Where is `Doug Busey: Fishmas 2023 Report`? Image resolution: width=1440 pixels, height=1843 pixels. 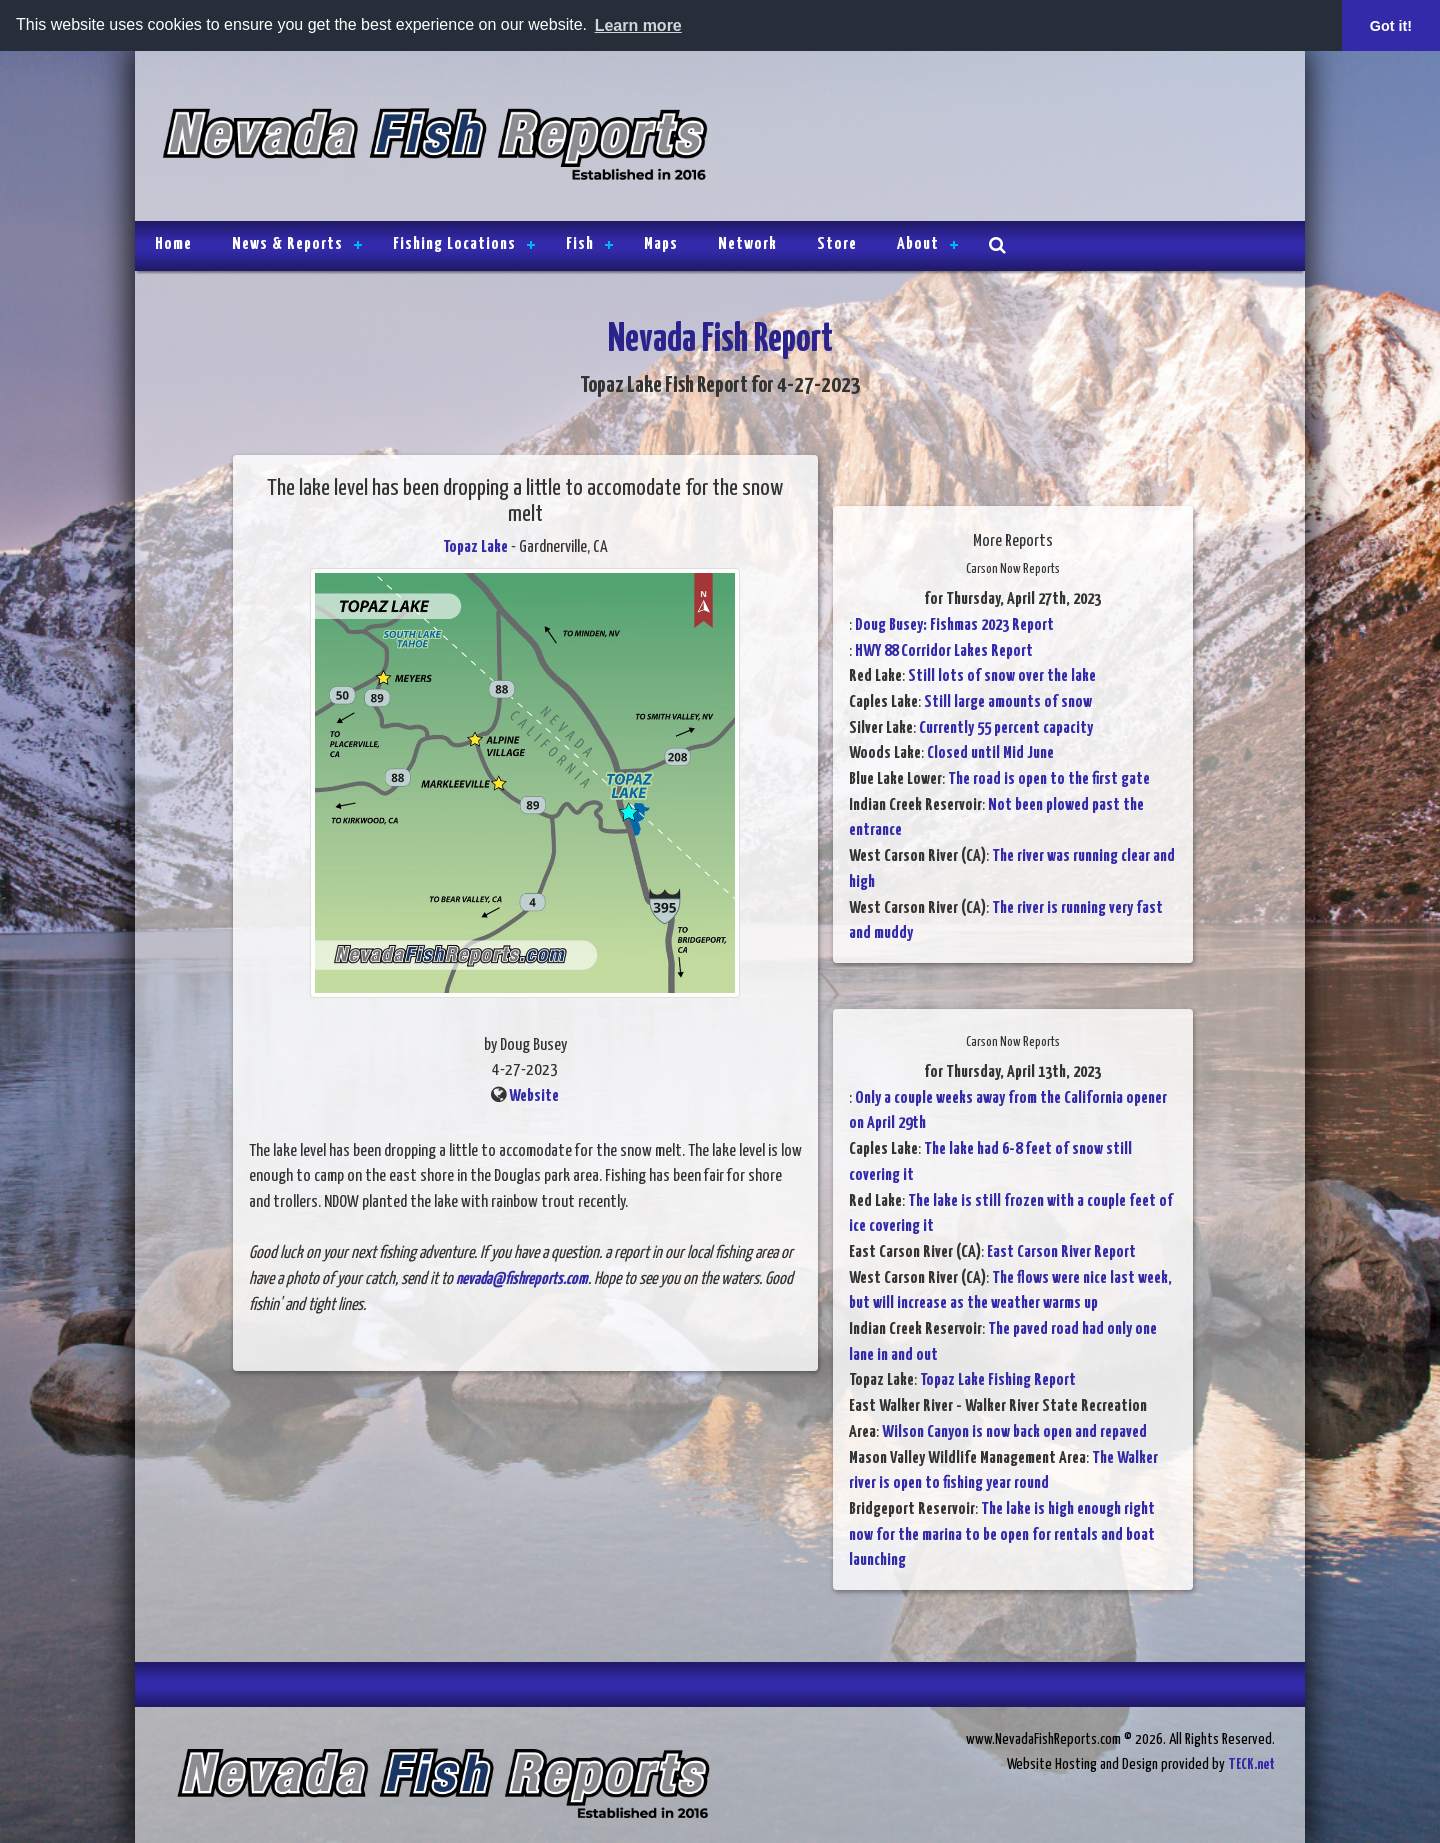
Doug Busey: Fishmas 2023 Report is located at coordinates (954, 625).